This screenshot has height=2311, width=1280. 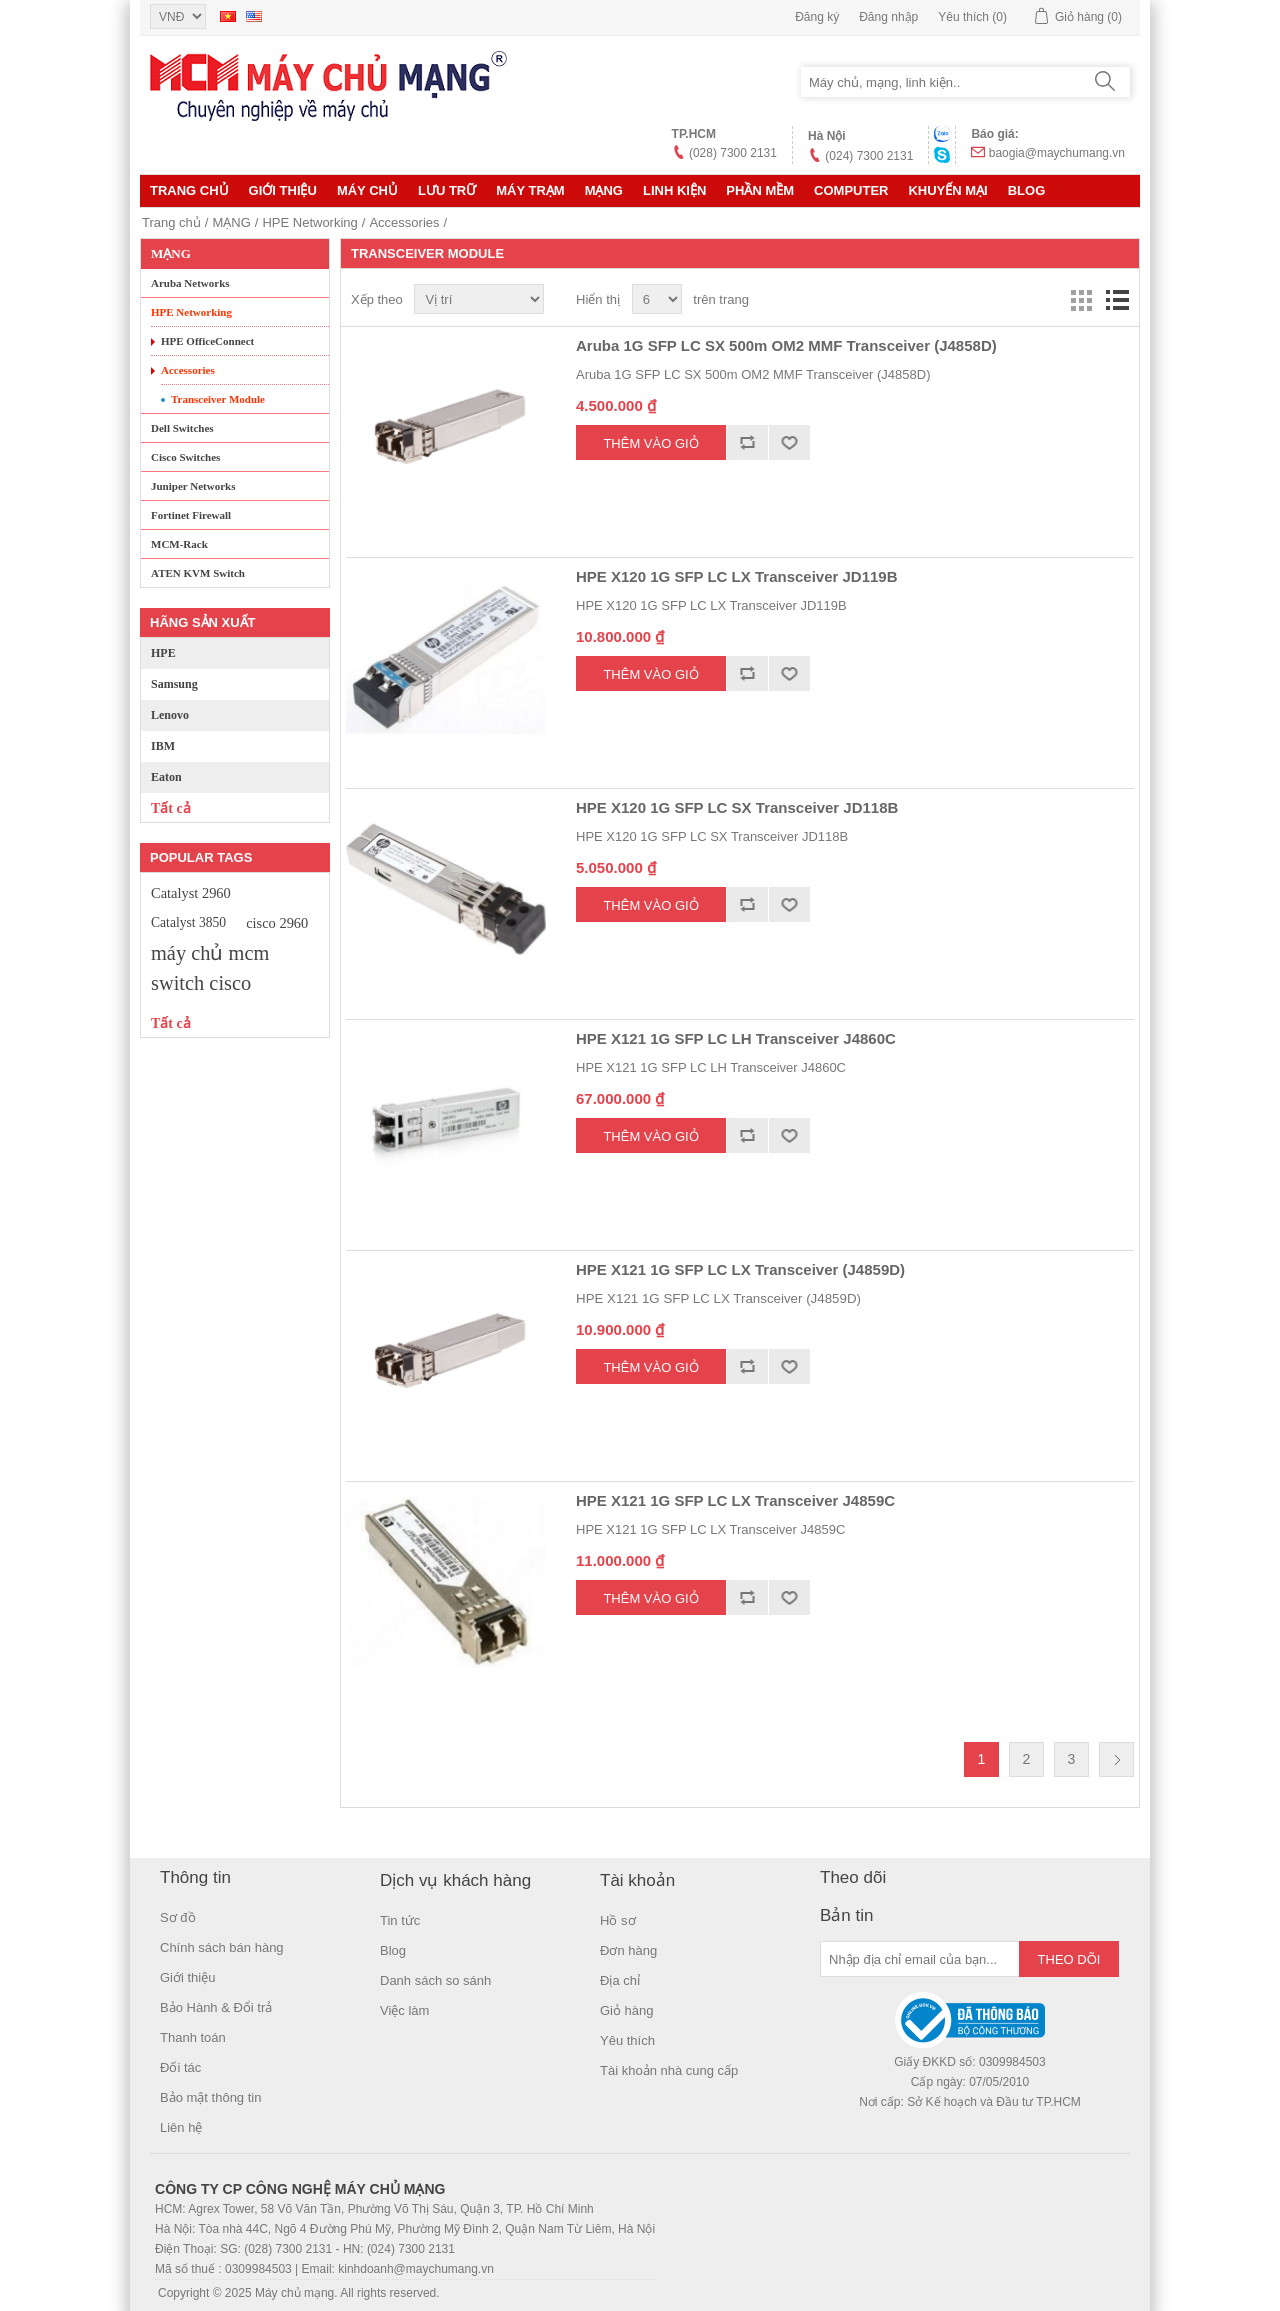 I want to click on Cisco Switches, so click(x=185, y=457).